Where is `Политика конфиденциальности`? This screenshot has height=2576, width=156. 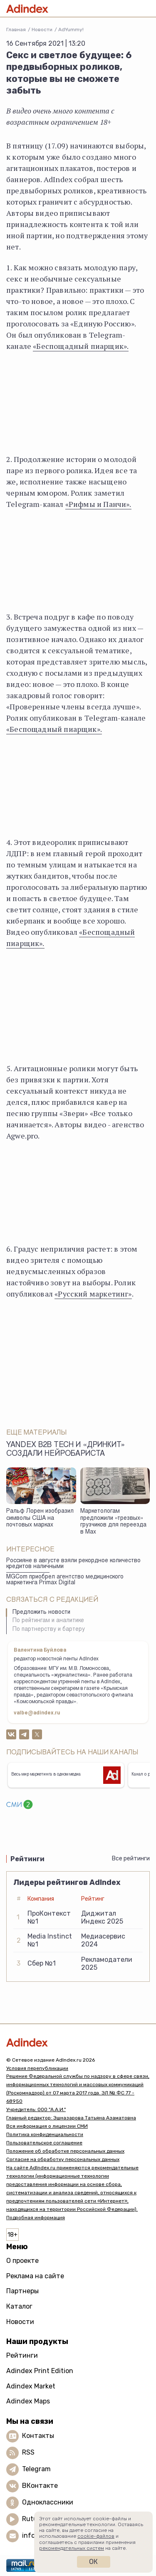 Политика конфиденциальности is located at coordinates (44, 2134).